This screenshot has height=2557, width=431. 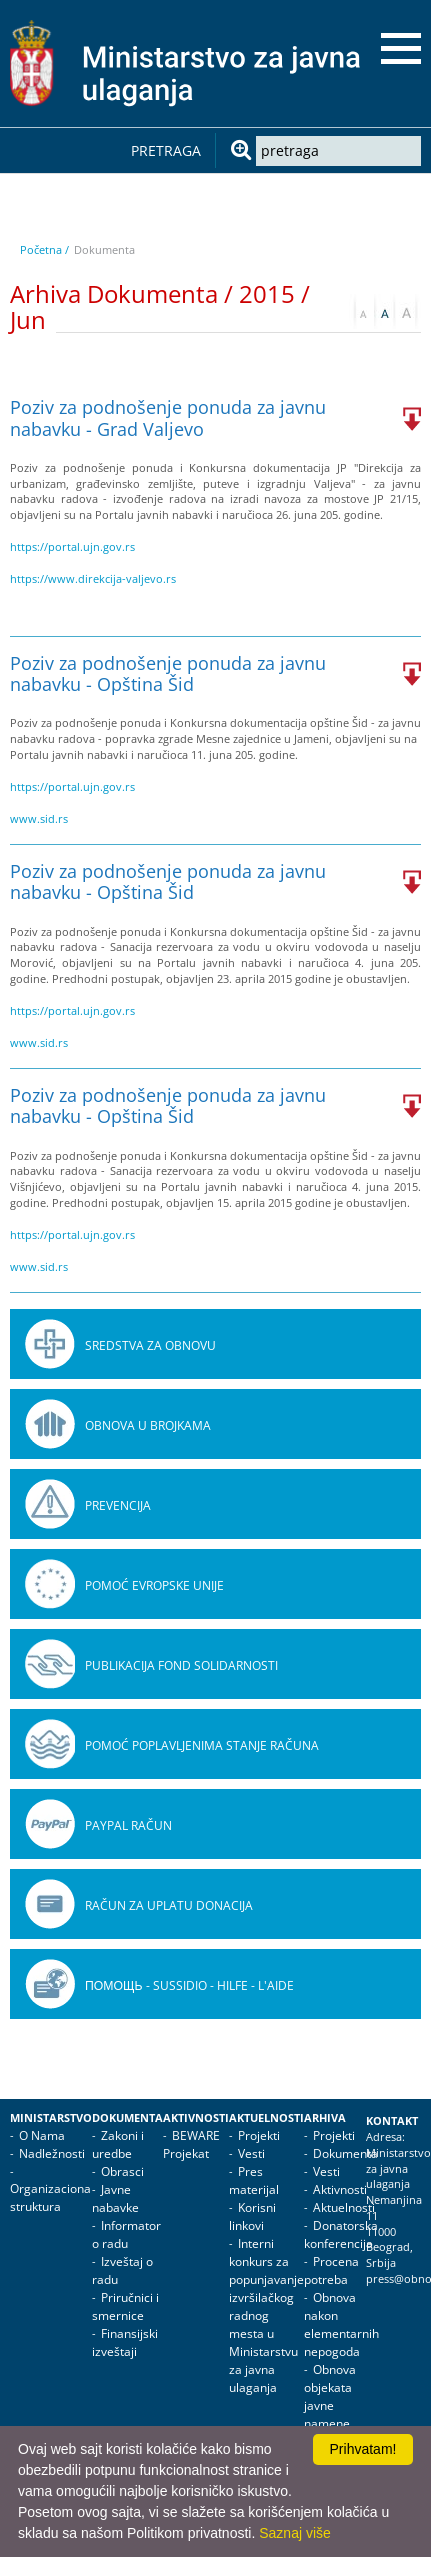 I want to click on Donatorska konferencija, so click(x=341, y=2234).